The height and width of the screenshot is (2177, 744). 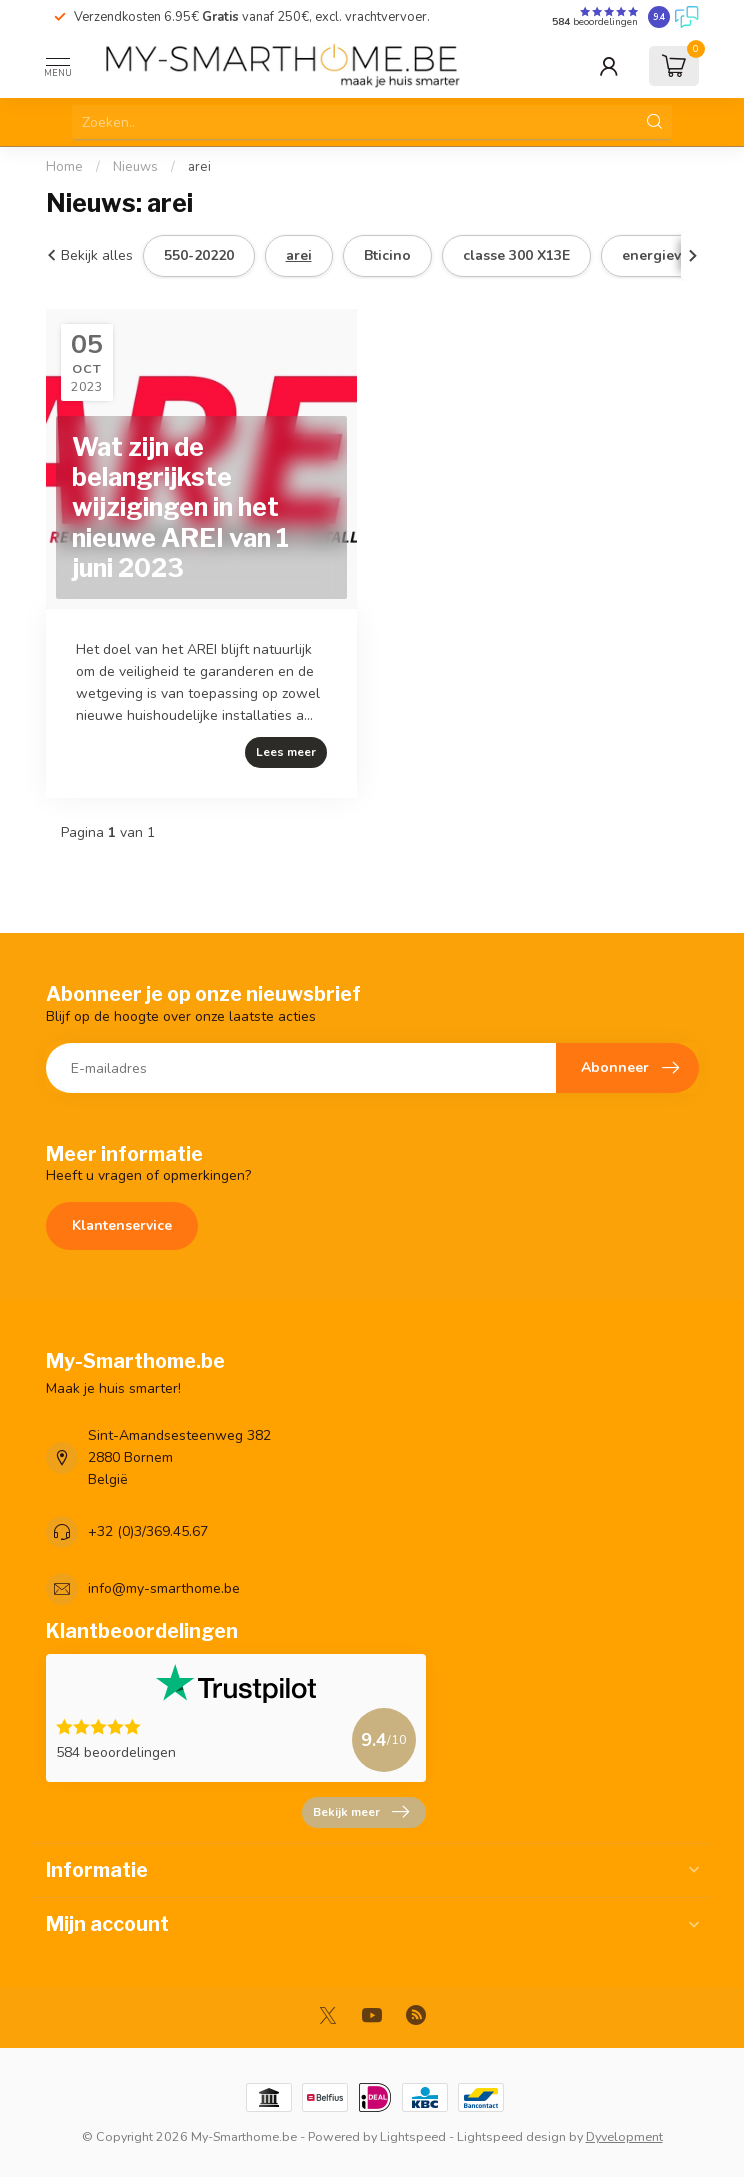 What do you see at coordinates (122, 1225) in the screenshot?
I see `Klantenservice` at bounding box center [122, 1225].